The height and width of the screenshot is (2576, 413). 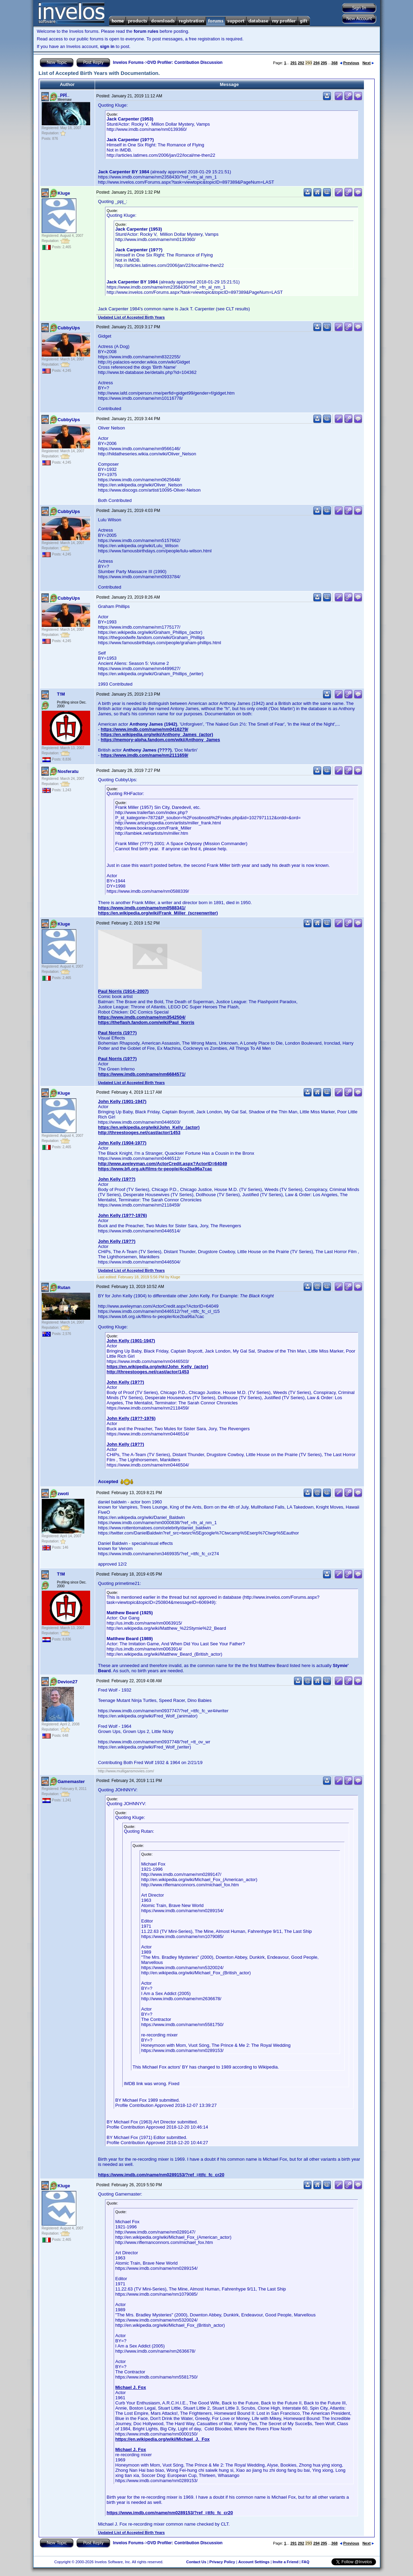 What do you see at coordinates (122, 1215) in the screenshot?
I see `John Kelly (19??-1976)` at bounding box center [122, 1215].